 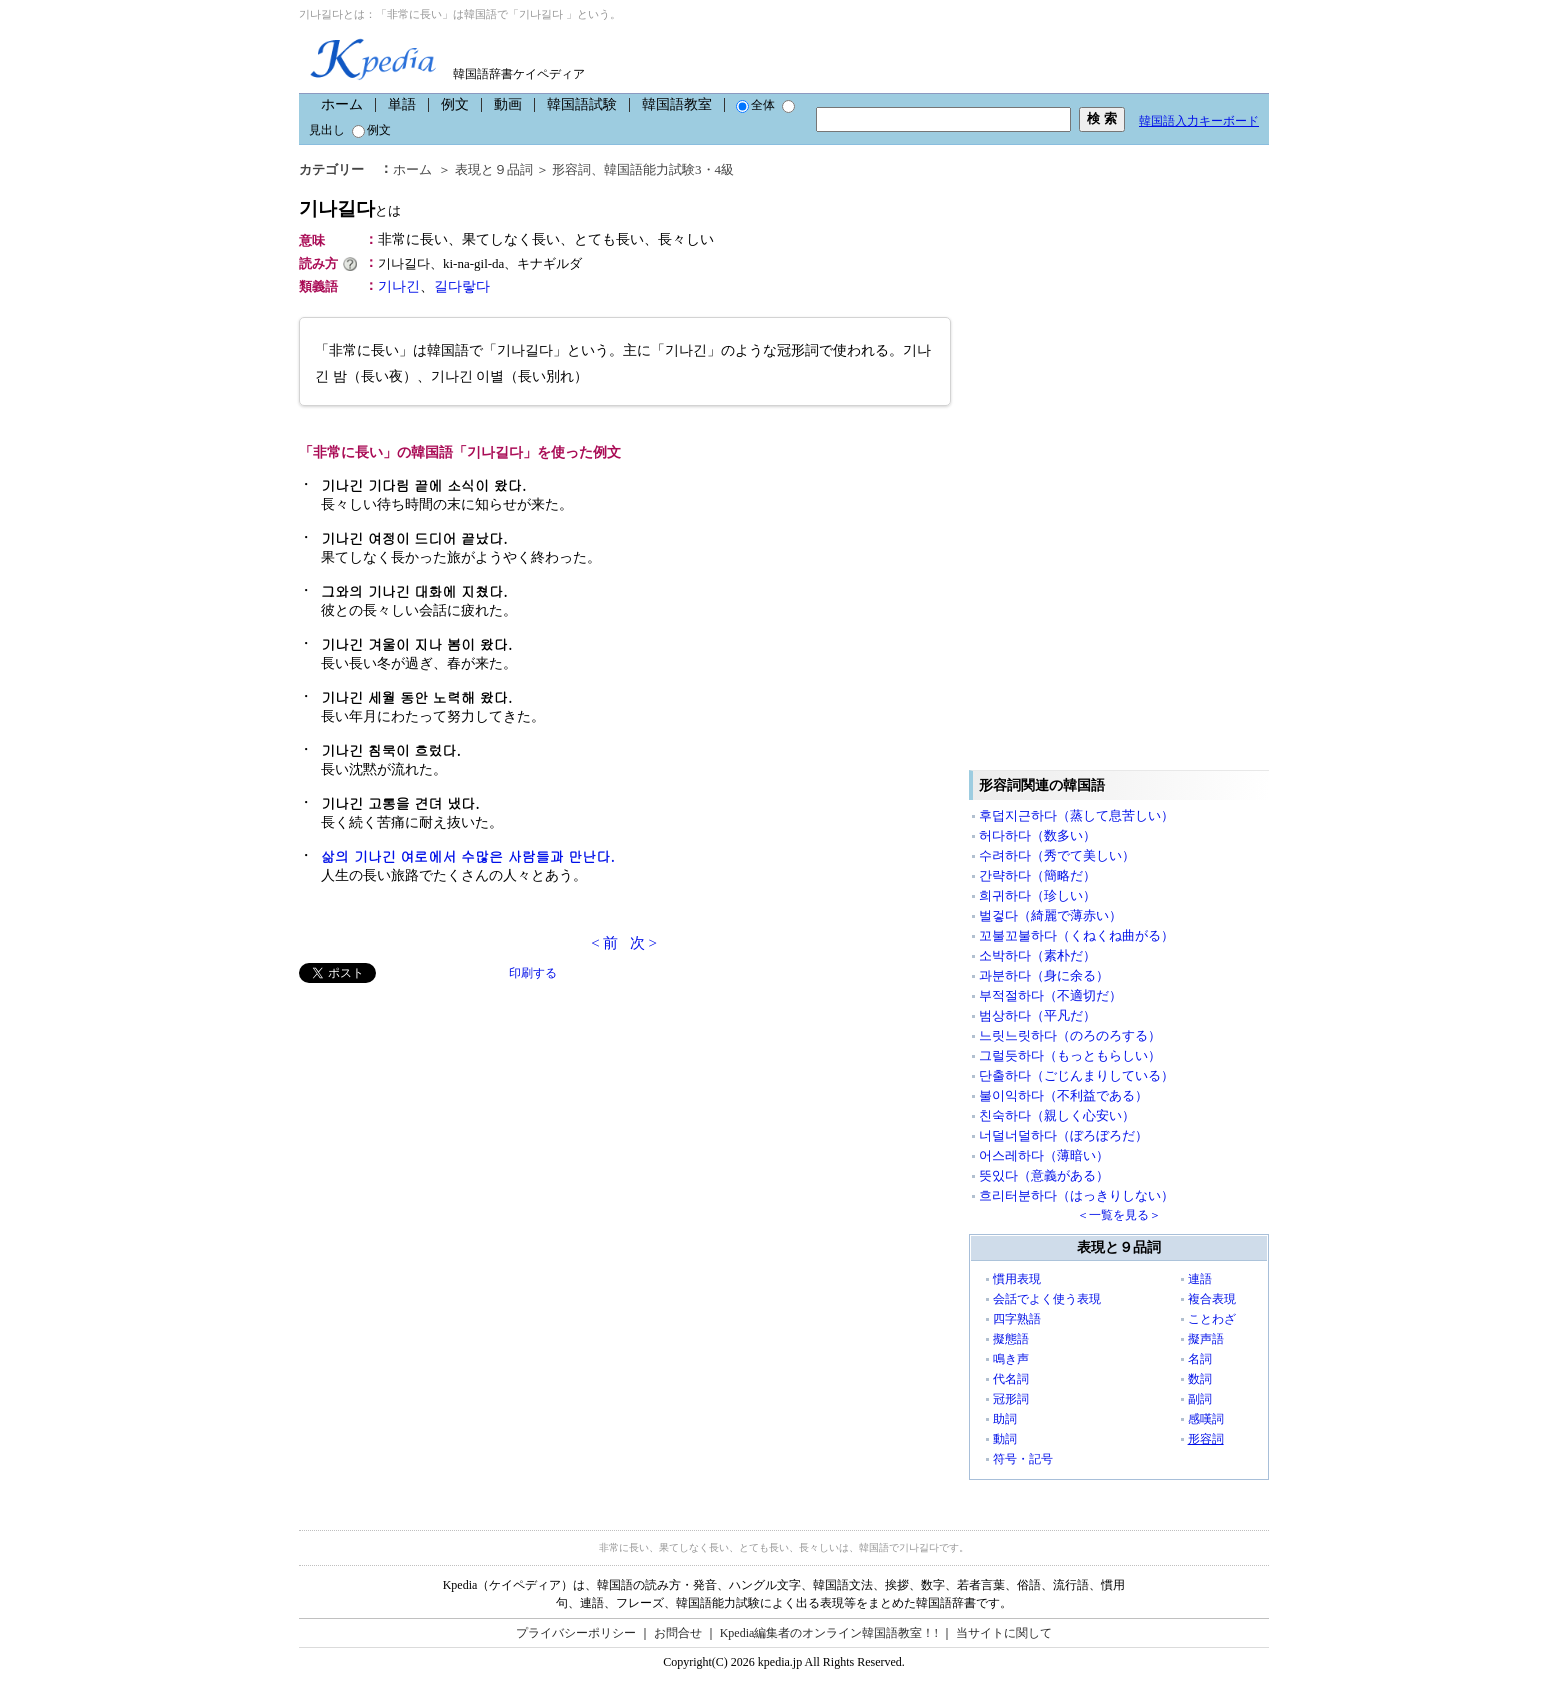 What do you see at coordinates (533, 973) in the screenshot?
I see `印刷する` at bounding box center [533, 973].